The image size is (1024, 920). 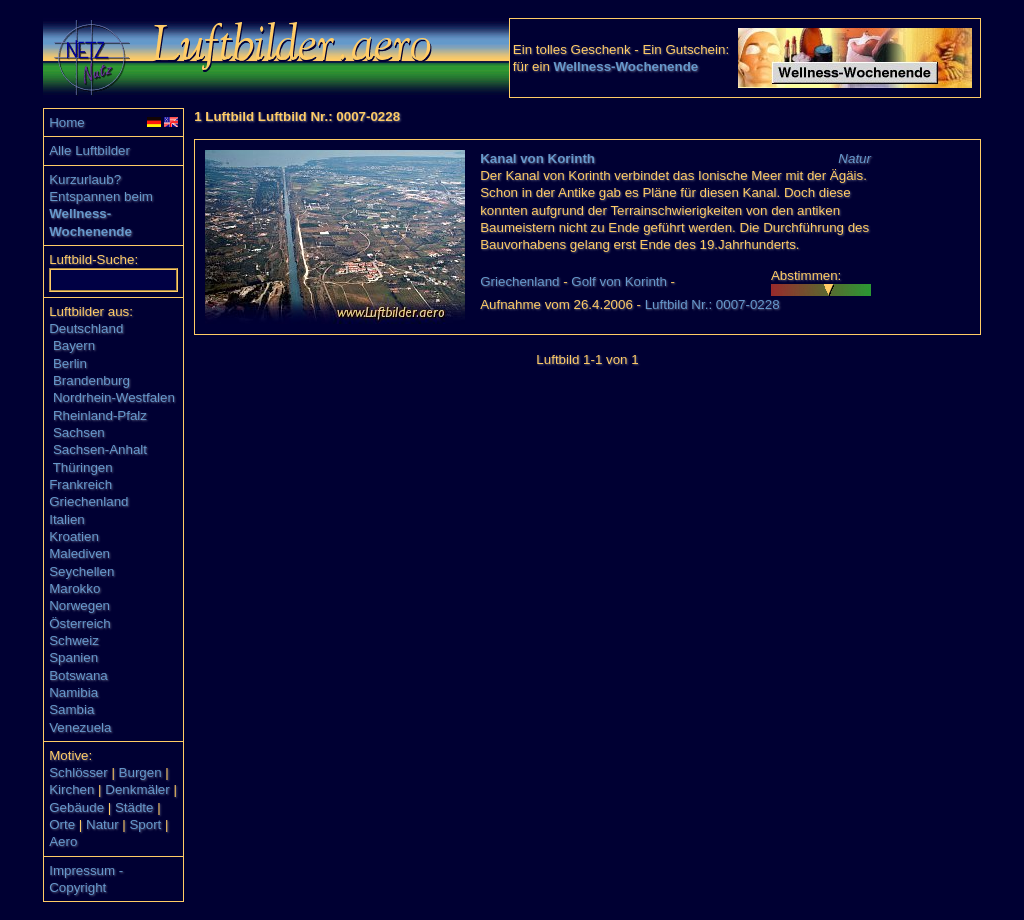 I want to click on Burgen, so click(x=140, y=772).